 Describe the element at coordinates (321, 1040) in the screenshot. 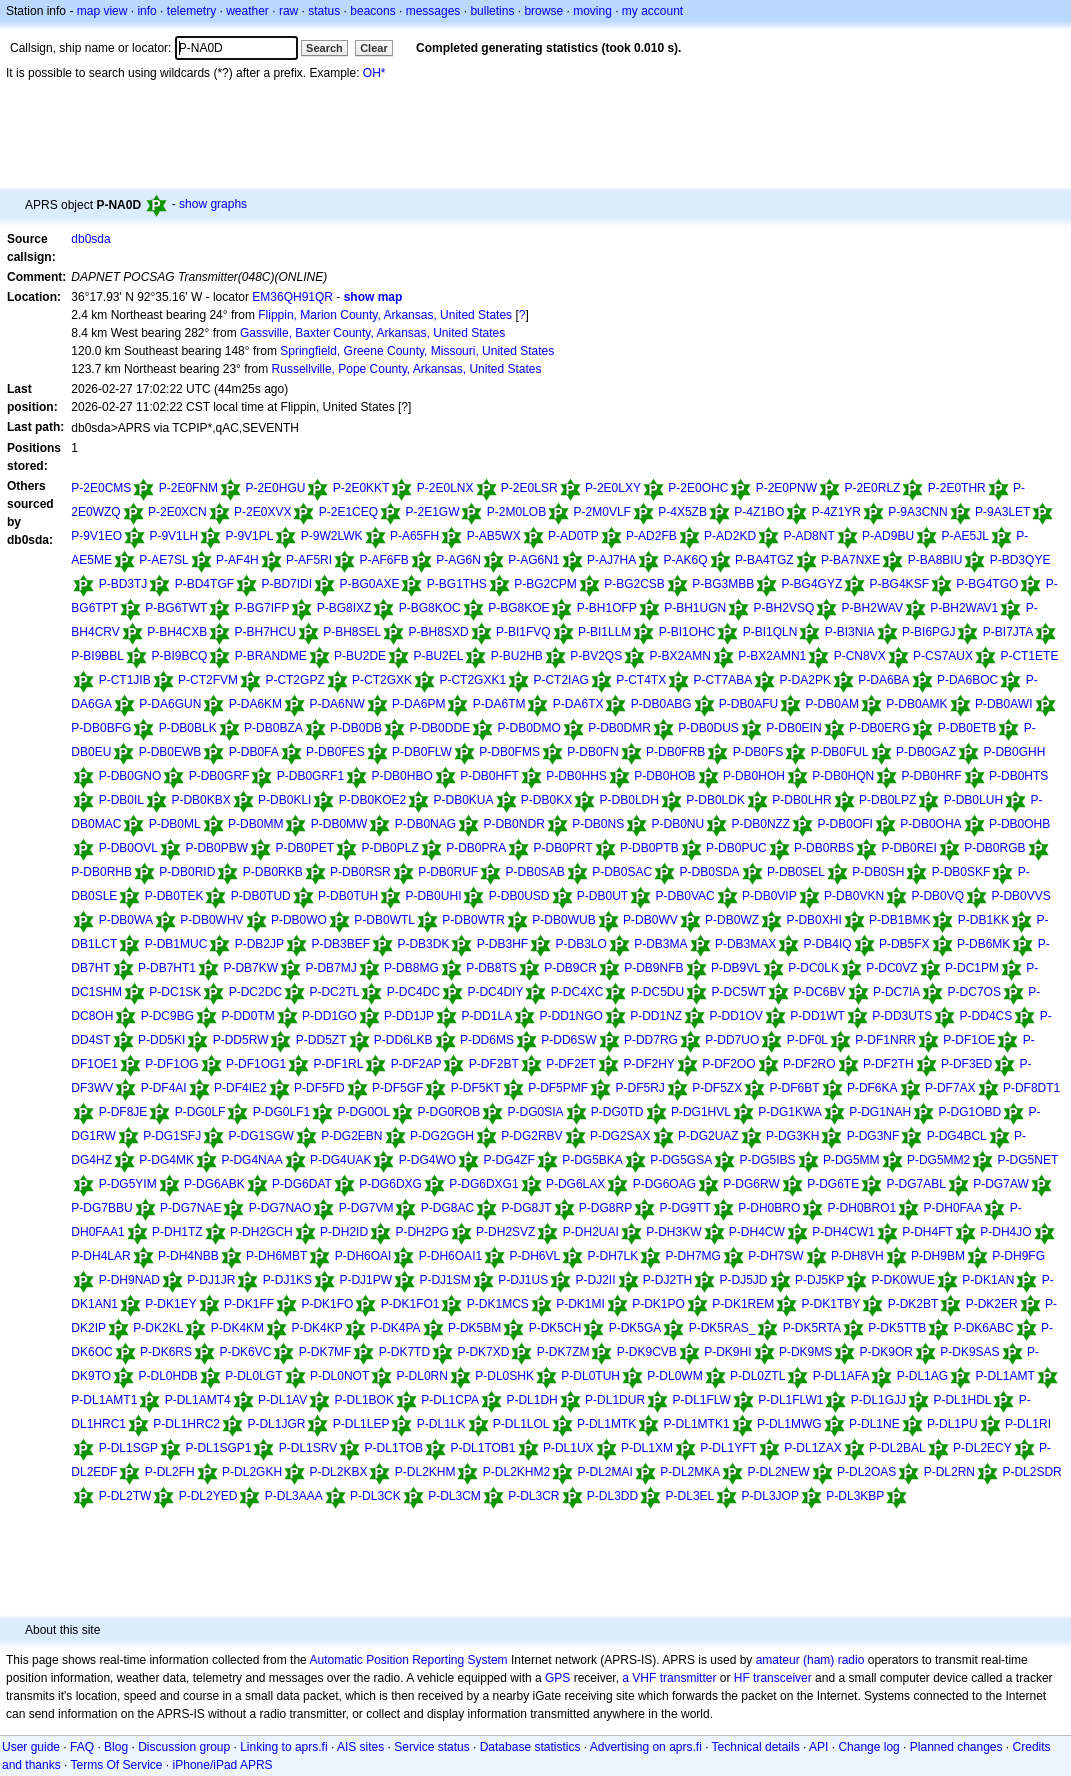

I see `P-DD5ZT` at that location.